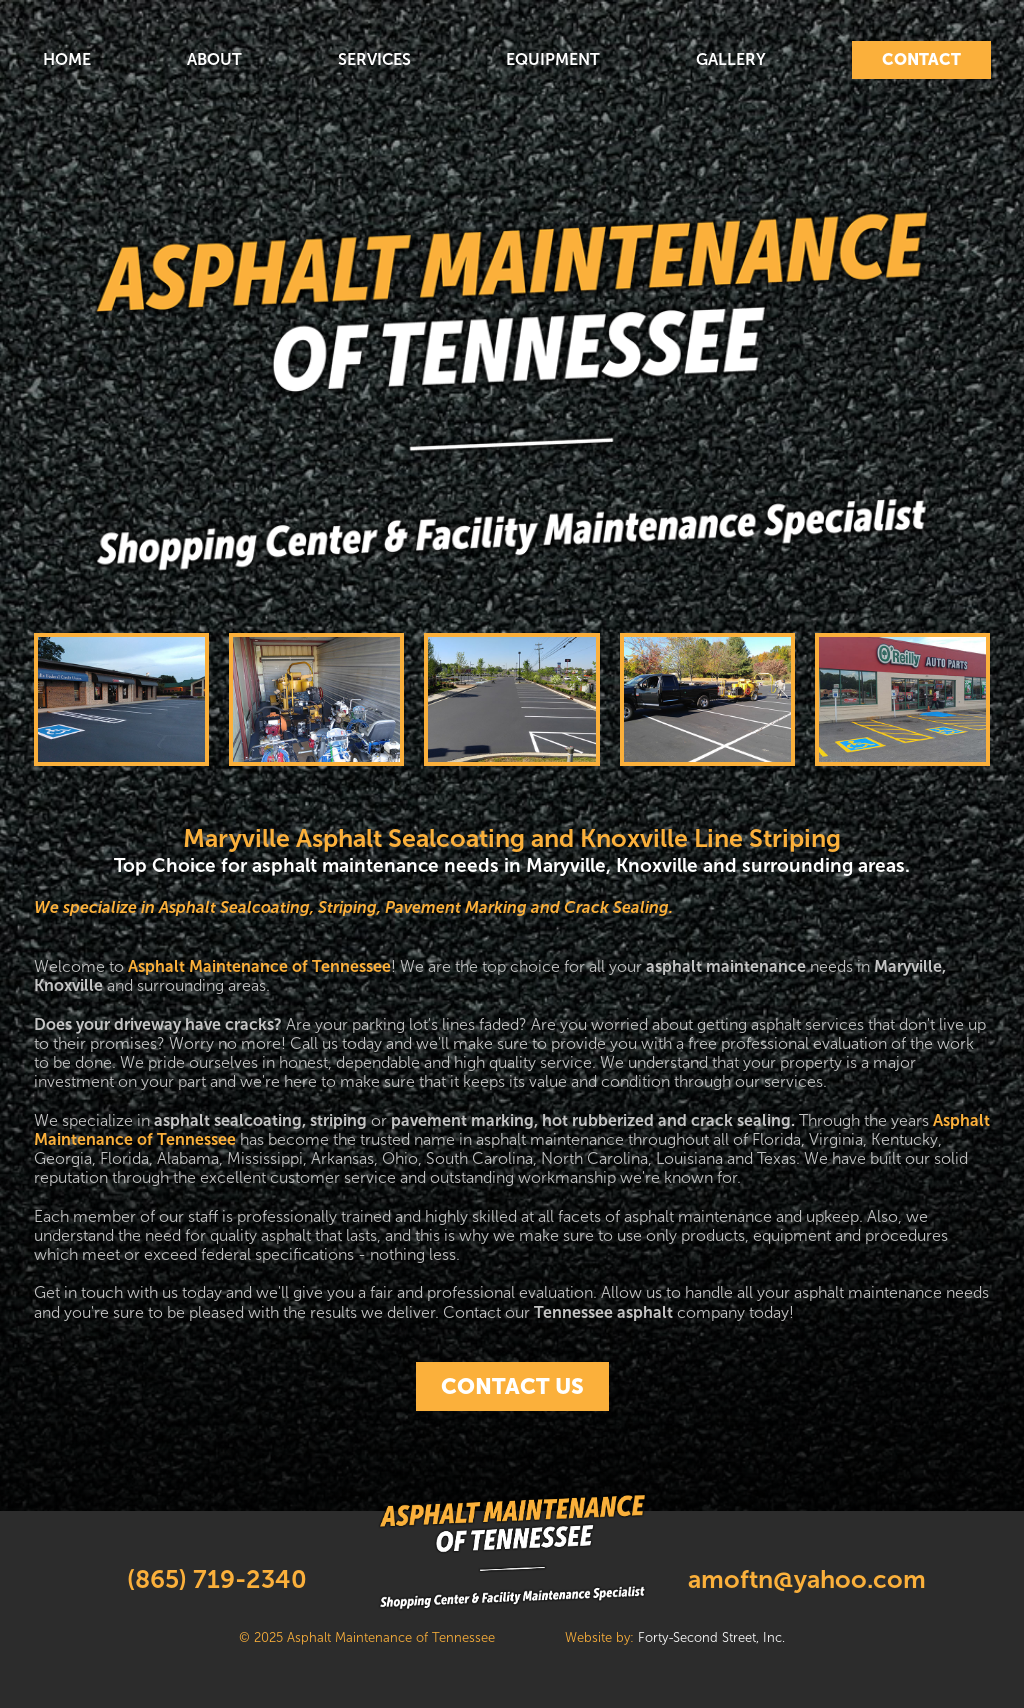 The width and height of the screenshot is (1024, 1708). What do you see at coordinates (553, 59) in the screenshot?
I see `EQUIPMENT` at bounding box center [553, 59].